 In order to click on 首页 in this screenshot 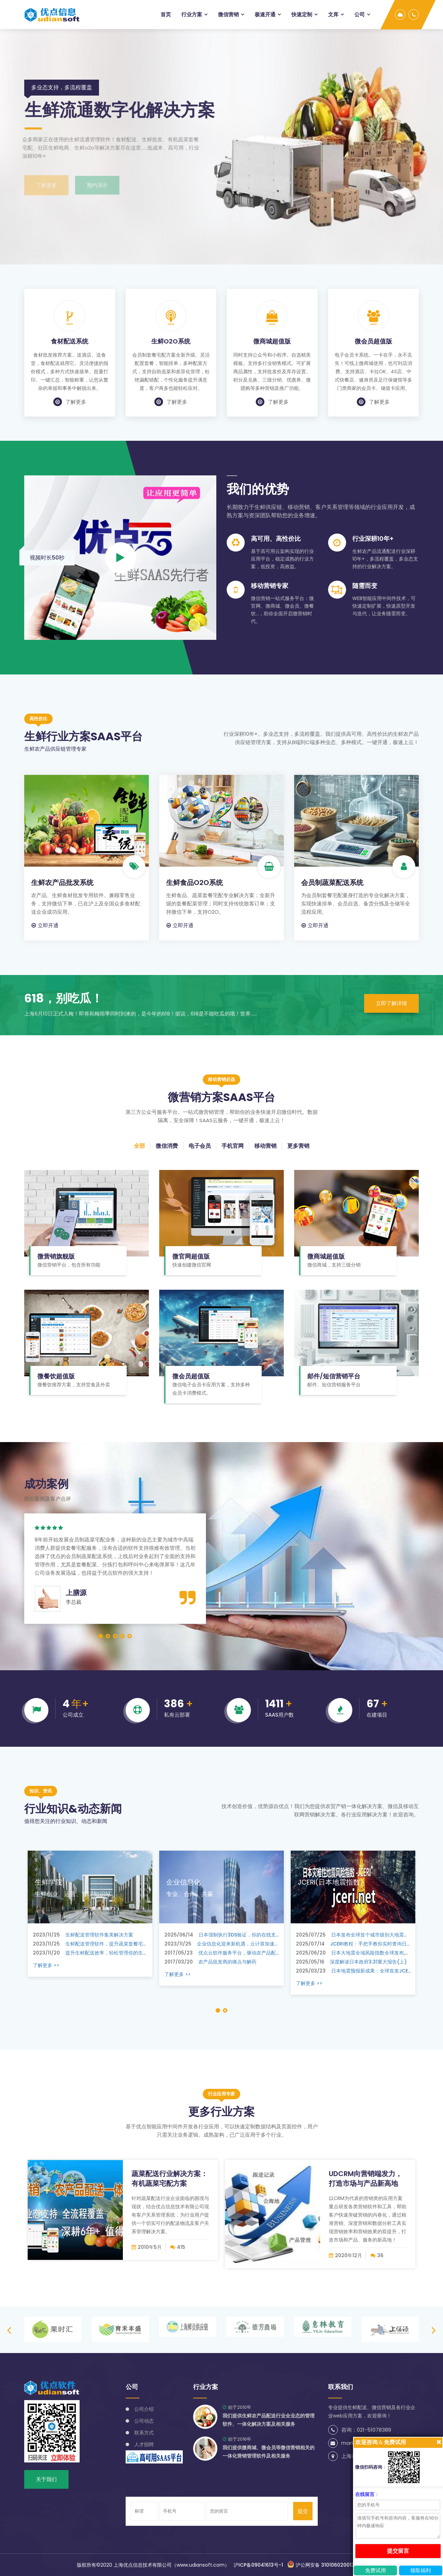, I will do `click(166, 14)`.